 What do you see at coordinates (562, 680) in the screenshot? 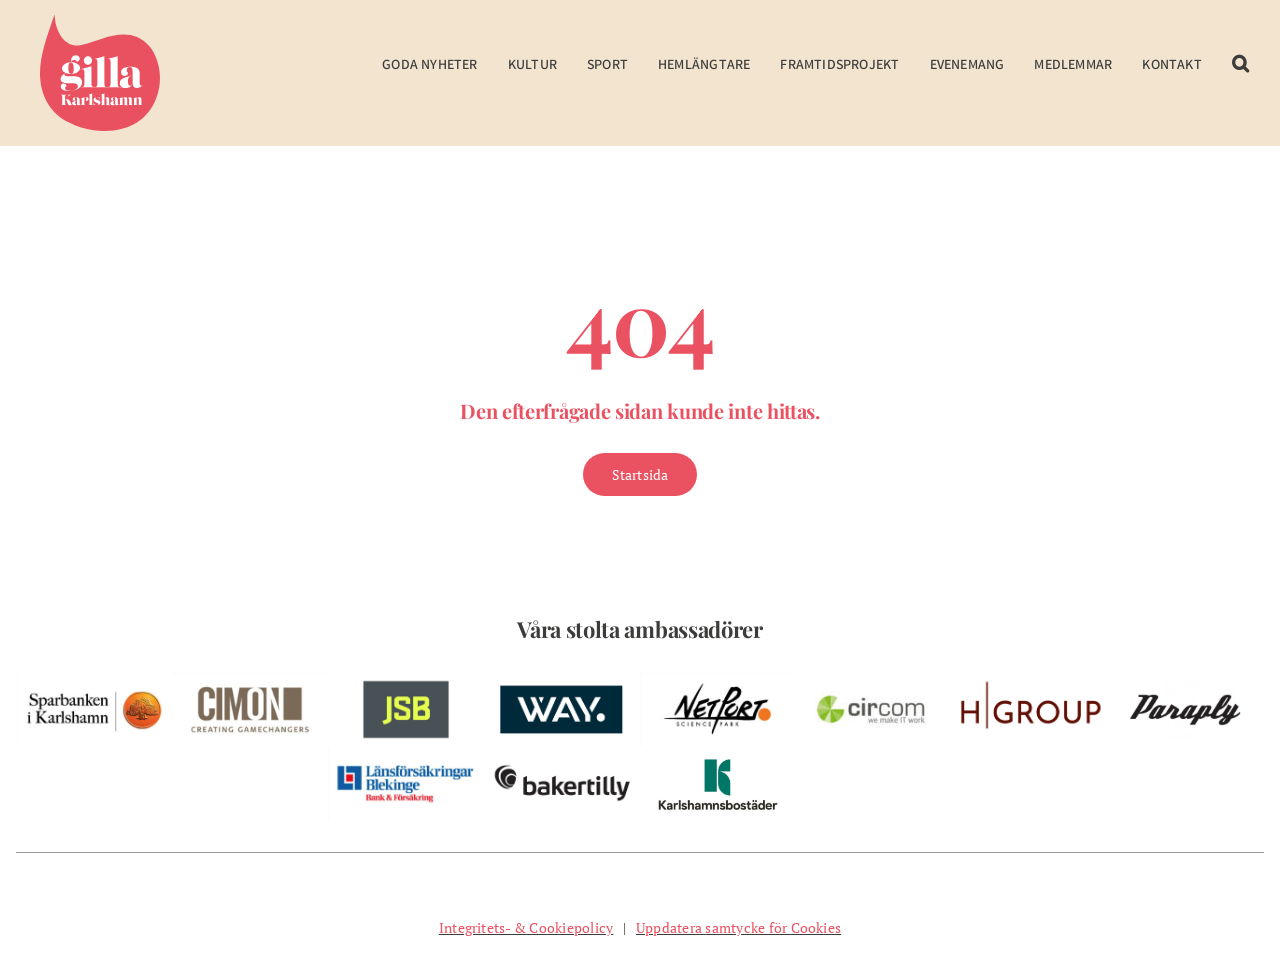
I see `[w-way-webben]` at bounding box center [562, 680].